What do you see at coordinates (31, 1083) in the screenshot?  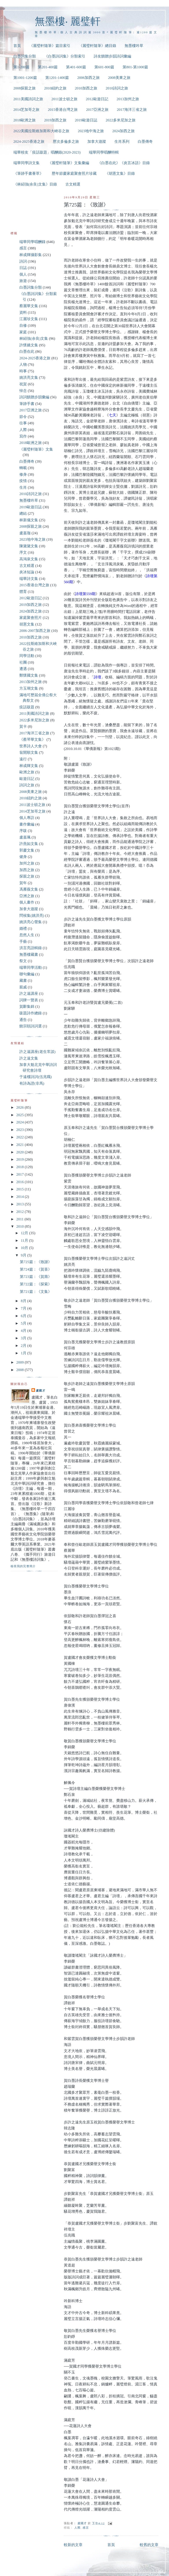 I see `有詩為證(非馬)` at bounding box center [31, 1083].